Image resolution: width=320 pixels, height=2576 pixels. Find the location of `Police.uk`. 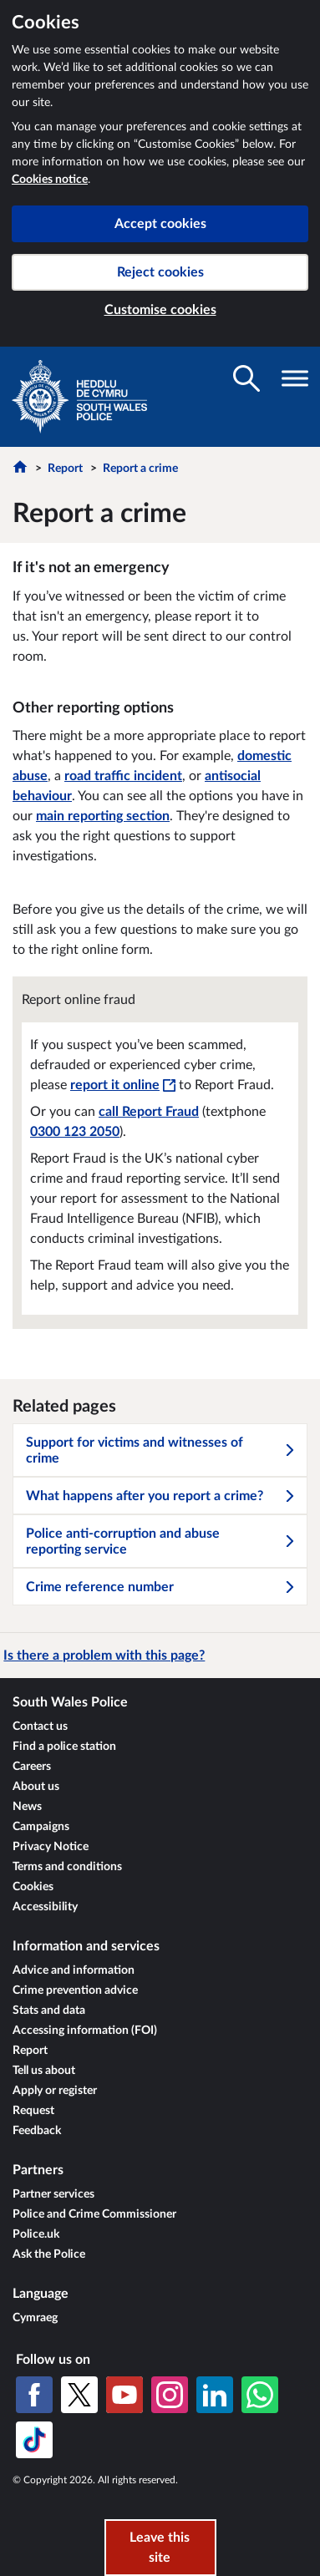

Police.uk is located at coordinates (36, 2234).